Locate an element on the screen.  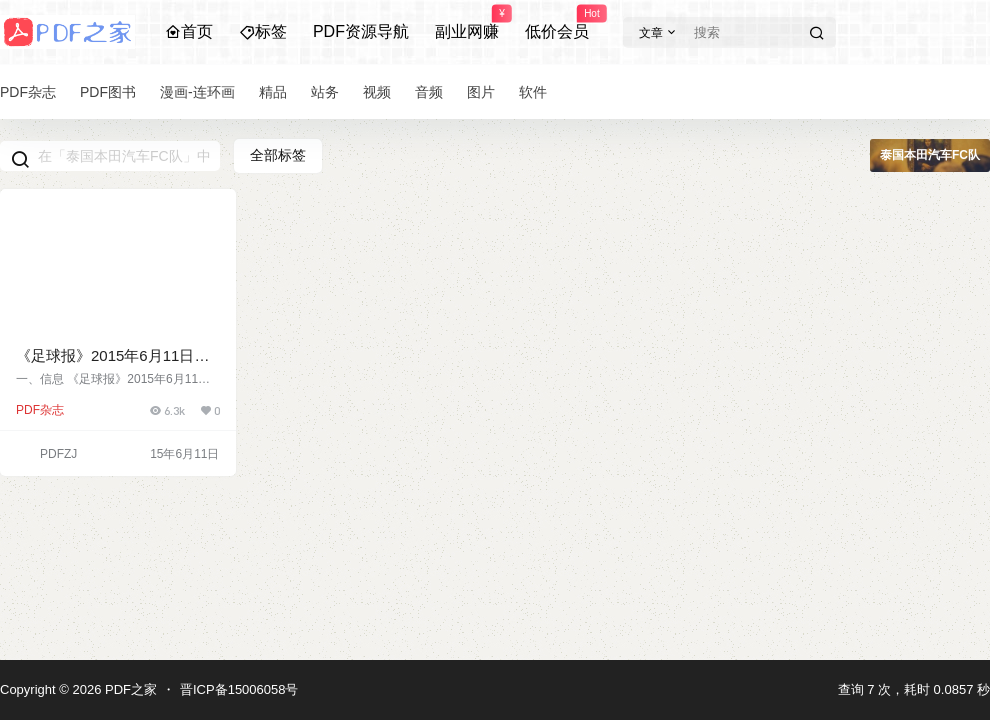
全部标签 is located at coordinates (278, 155).